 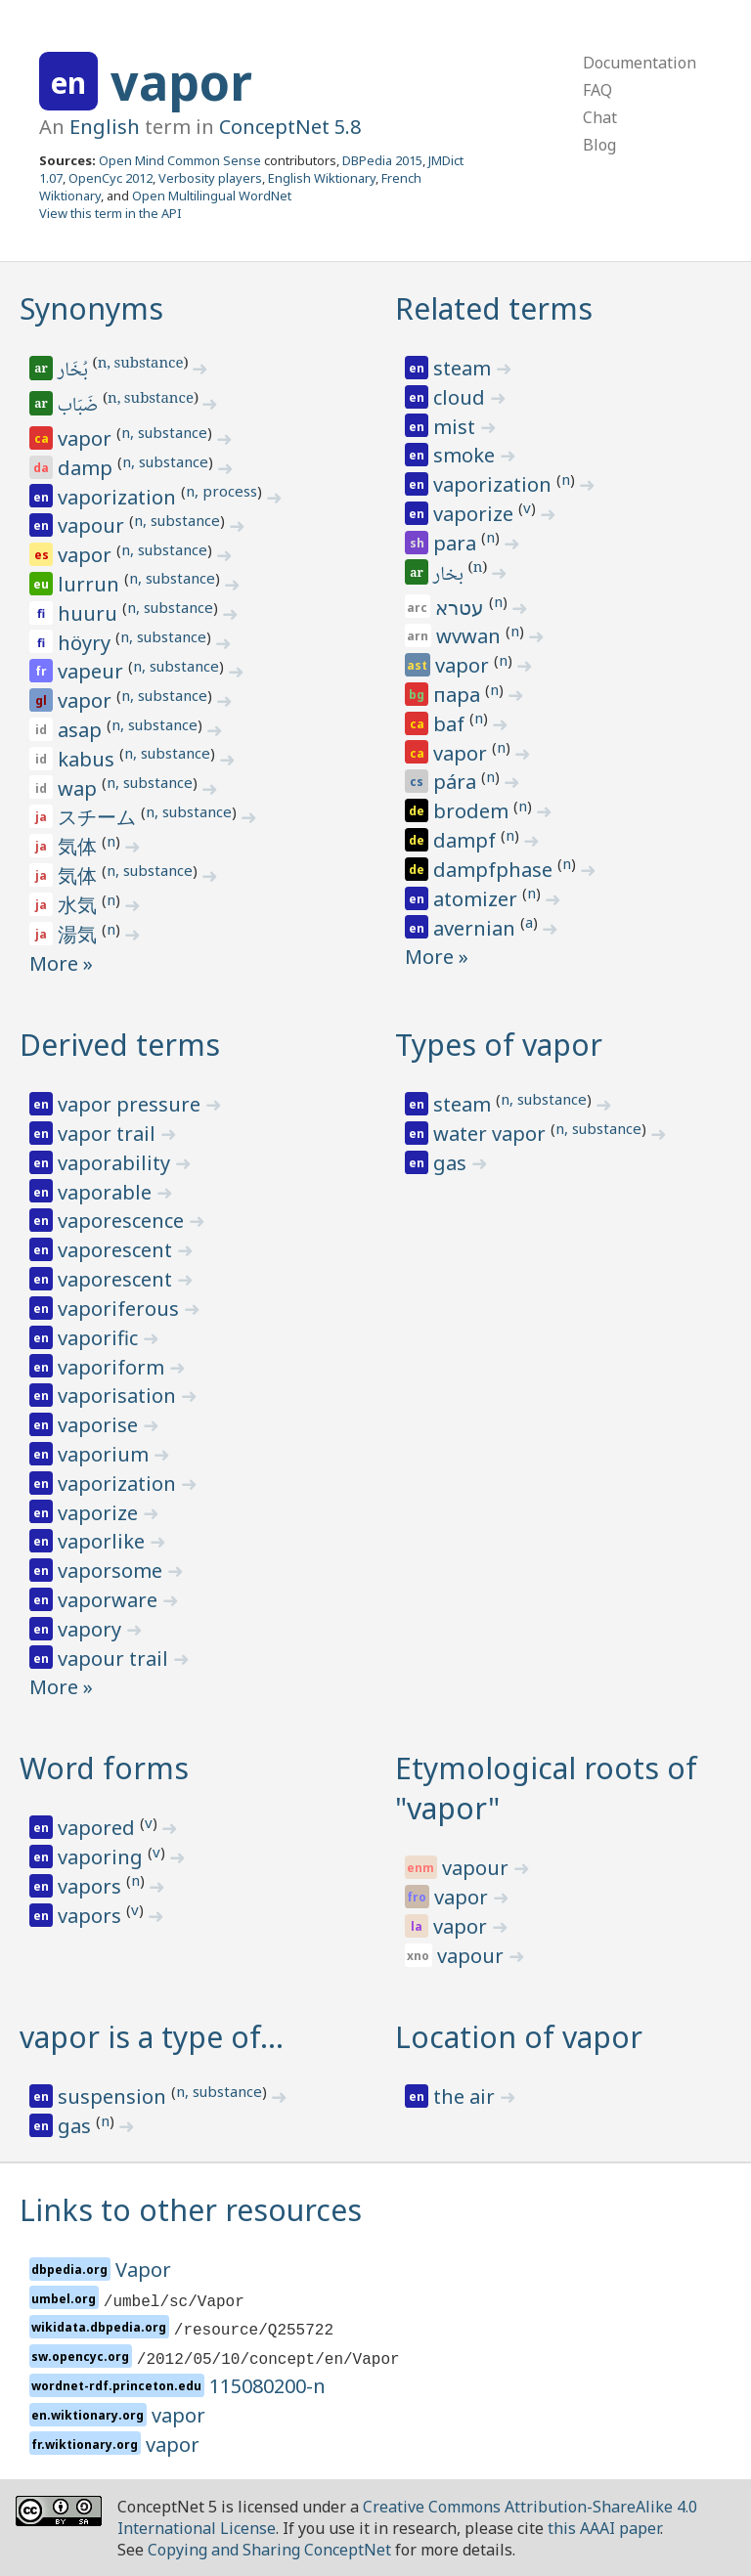 I want to click on 115080200-n, so click(x=267, y=2386).